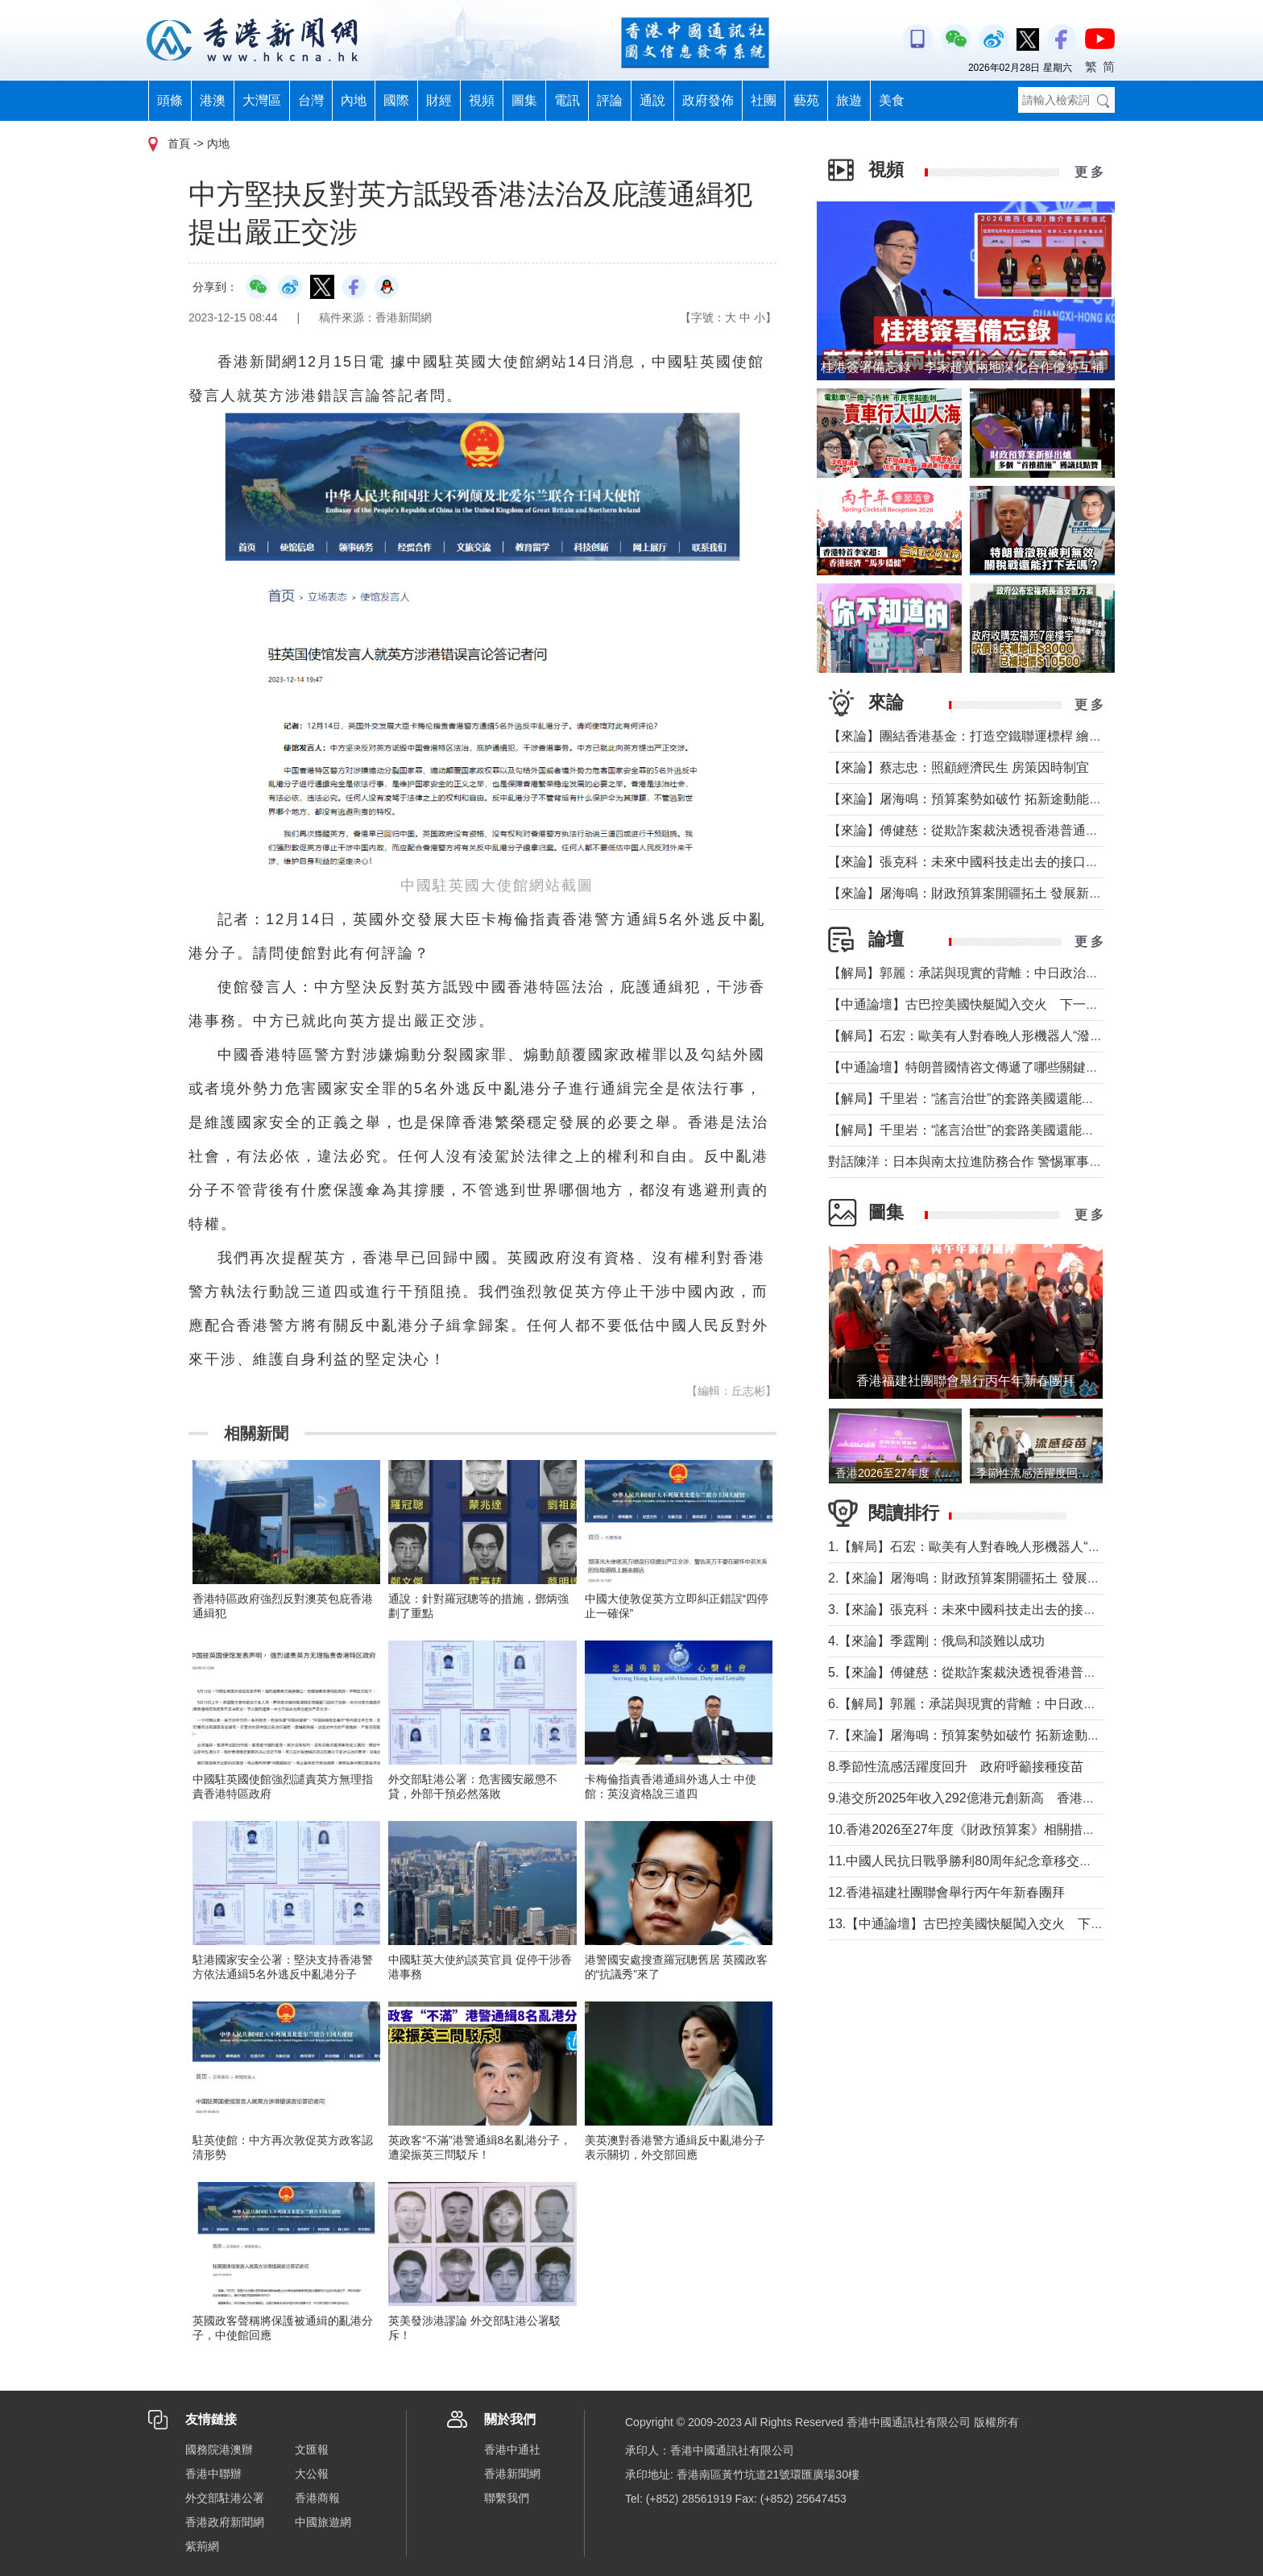  I want to click on 美食, so click(892, 100).